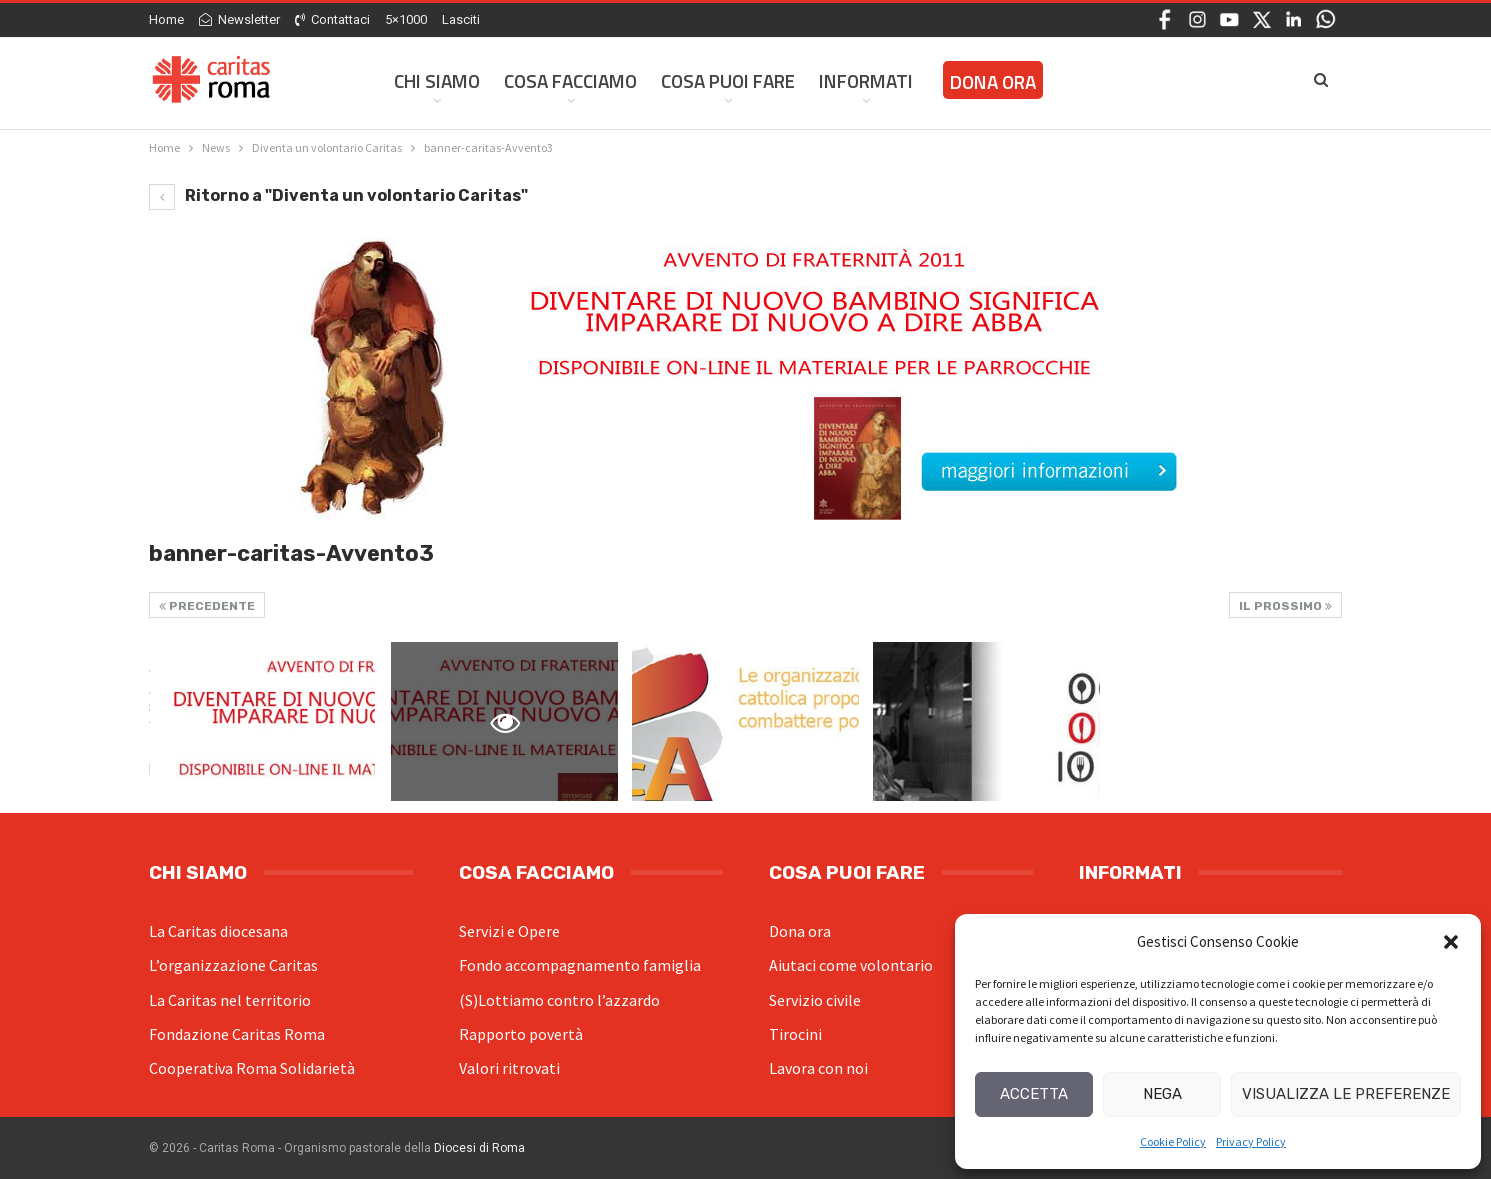 Image resolution: width=1491 pixels, height=1179 pixels. I want to click on Lavora con noi, so click(818, 1068).